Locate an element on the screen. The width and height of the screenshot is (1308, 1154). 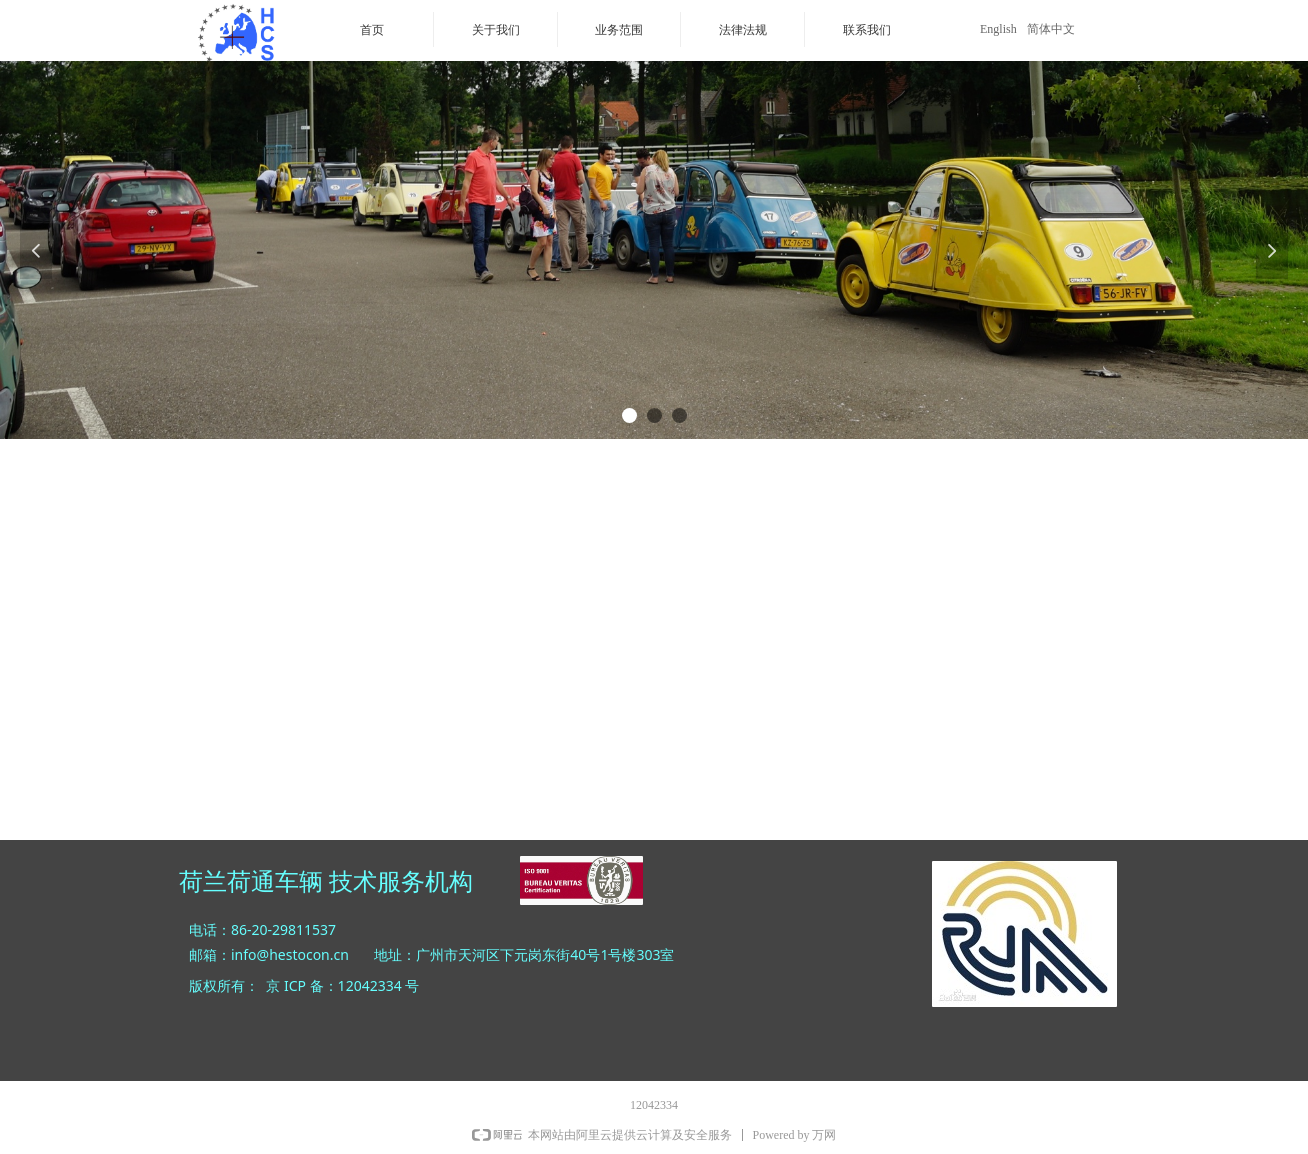
简体中文 is located at coordinates (1051, 29).